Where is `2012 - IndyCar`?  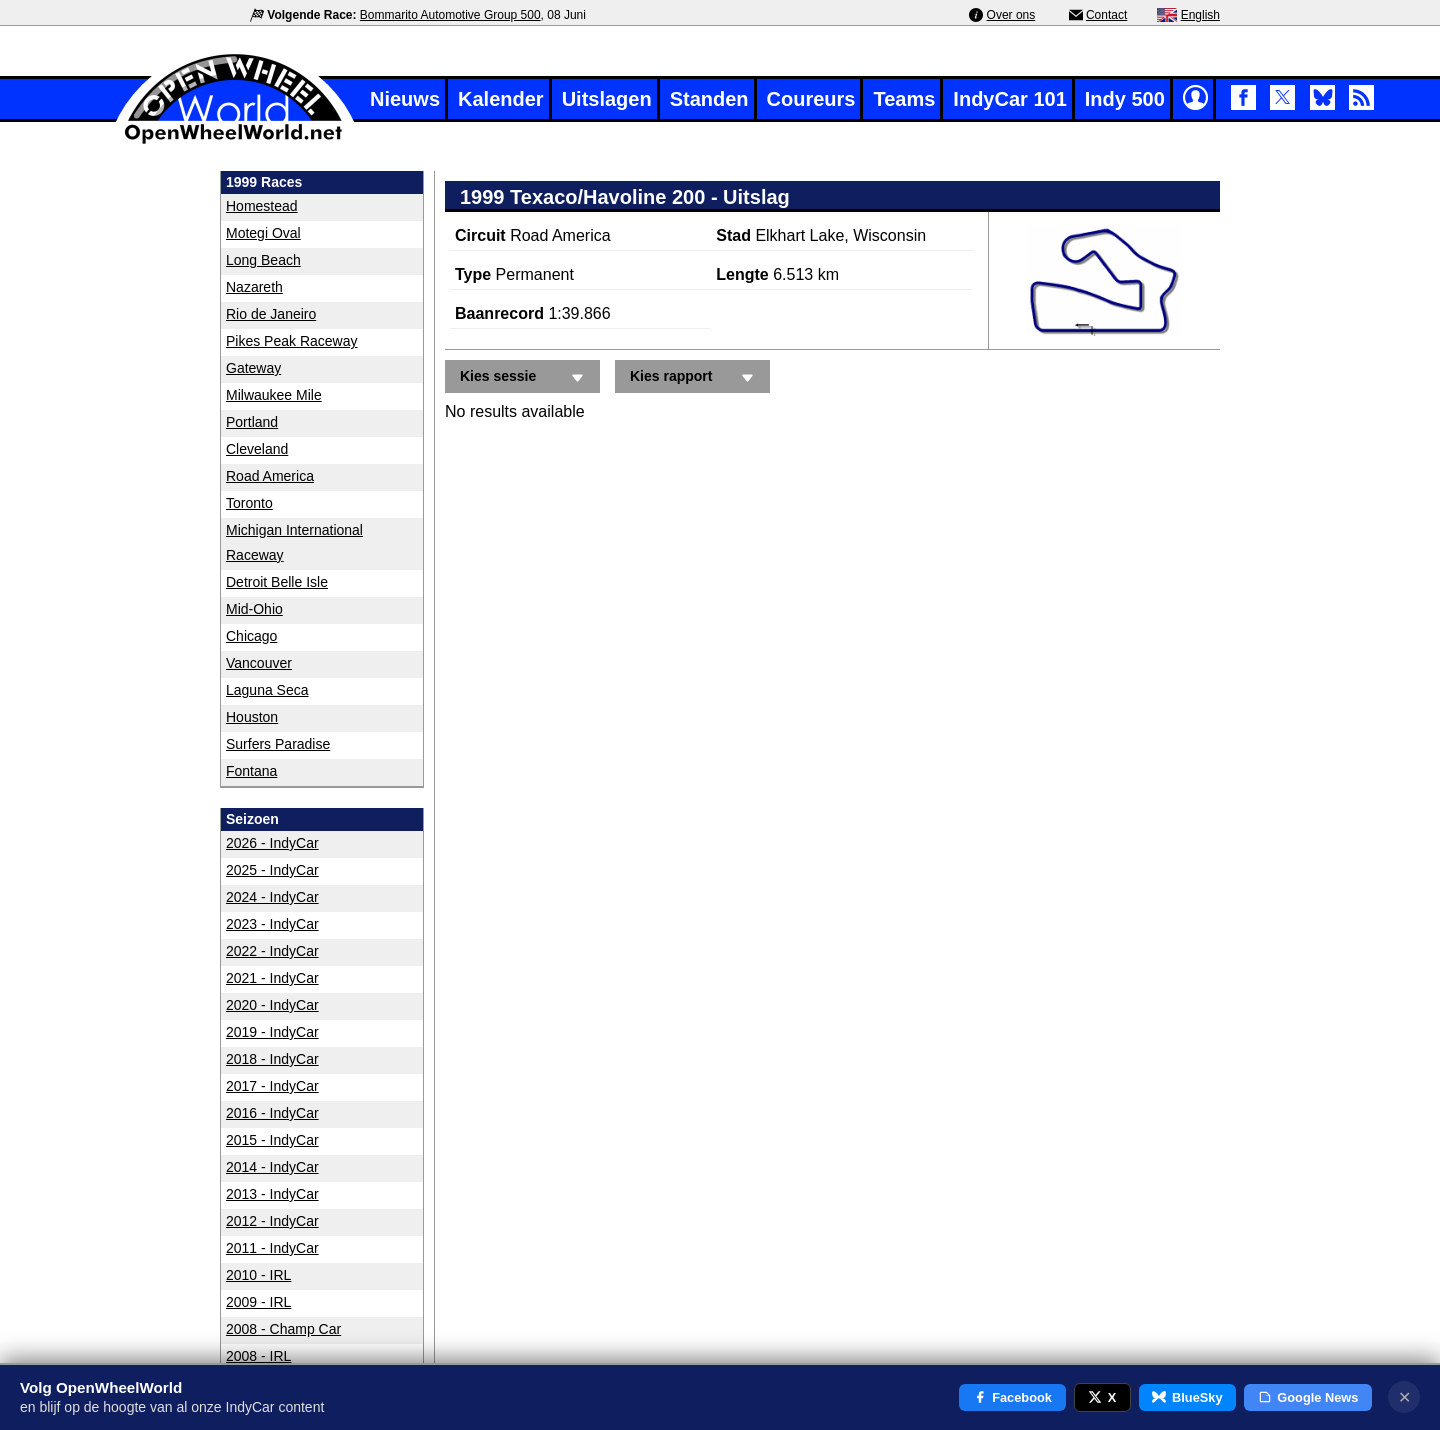 2012 - IndyCar is located at coordinates (272, 1221).